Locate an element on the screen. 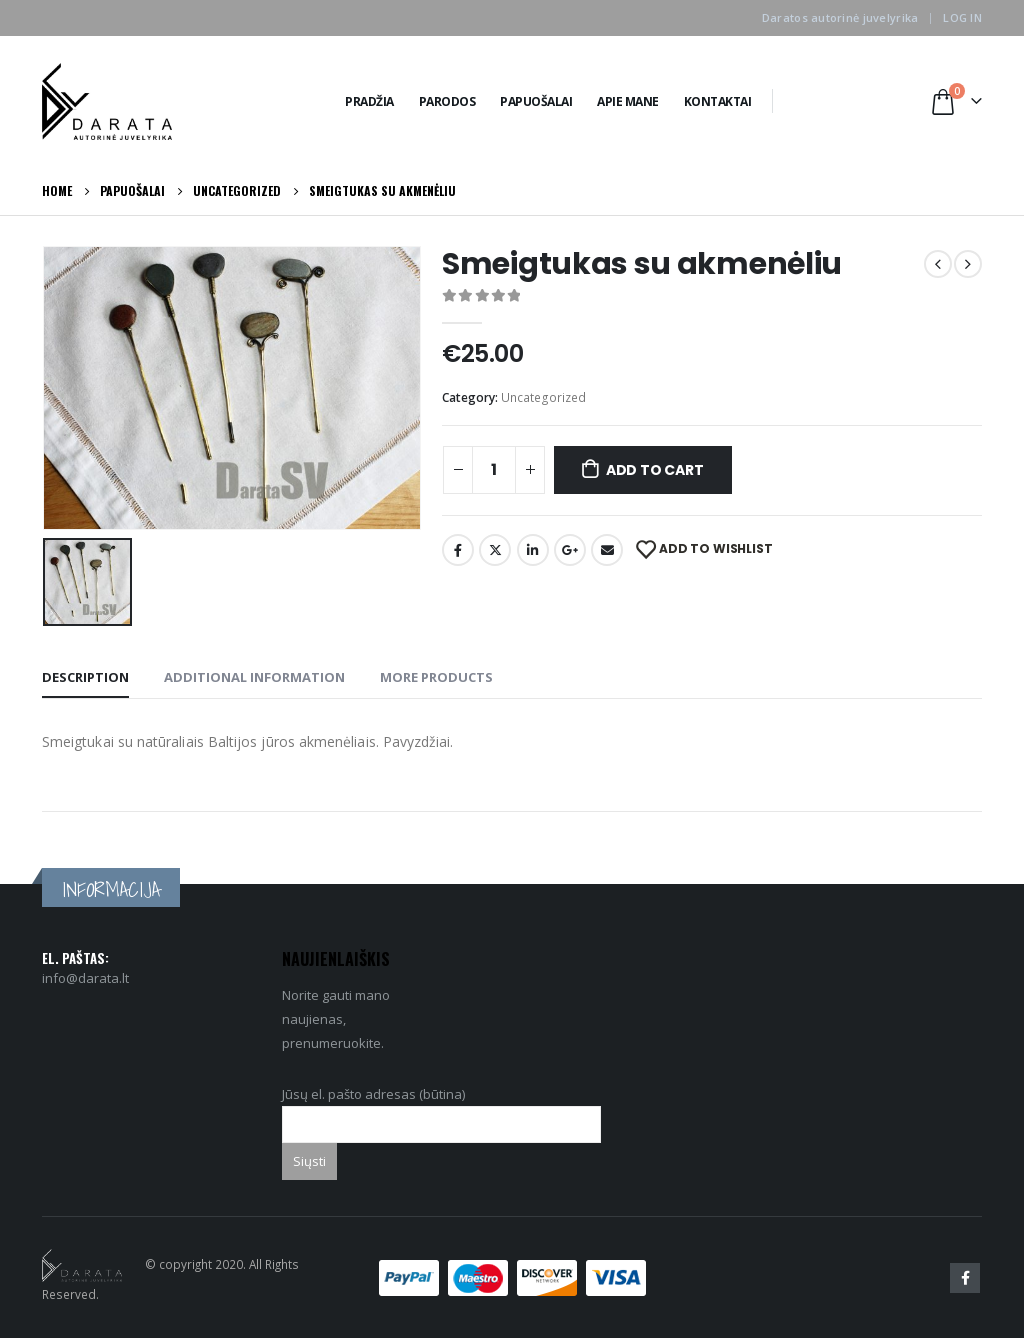 The image size is (1024, 1338). More Products [tab] is located at coordinates (436, 677).